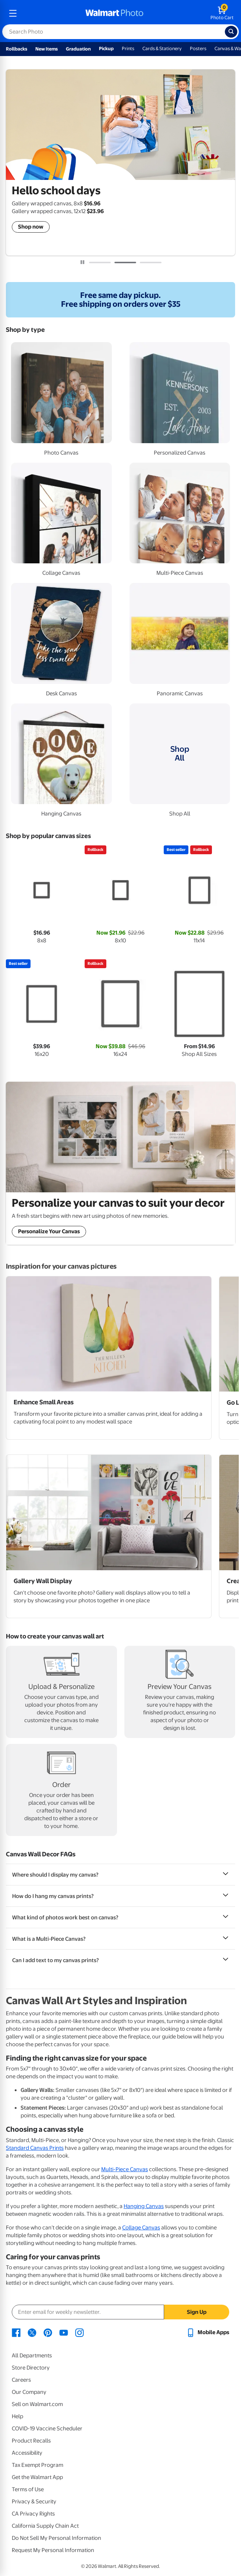  What do you see at coordinates (207, 2332) in the screenshot?
I see `[Walmart mobile app - opens in a new window]` at bounding box center [207, 2332].